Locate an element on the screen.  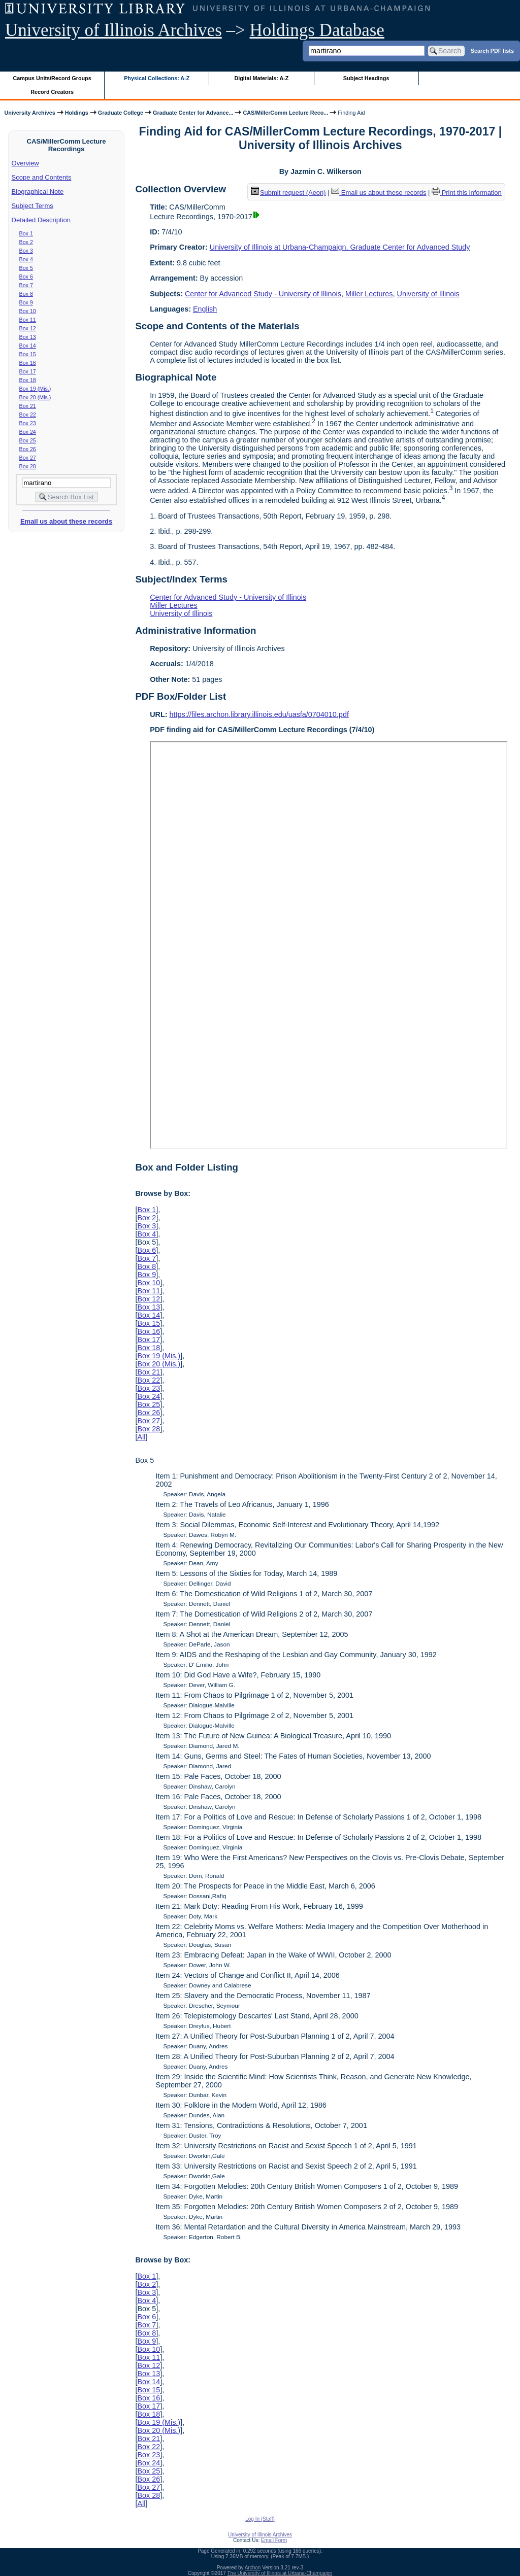
Box 7 is located at coordinates (26, 285).